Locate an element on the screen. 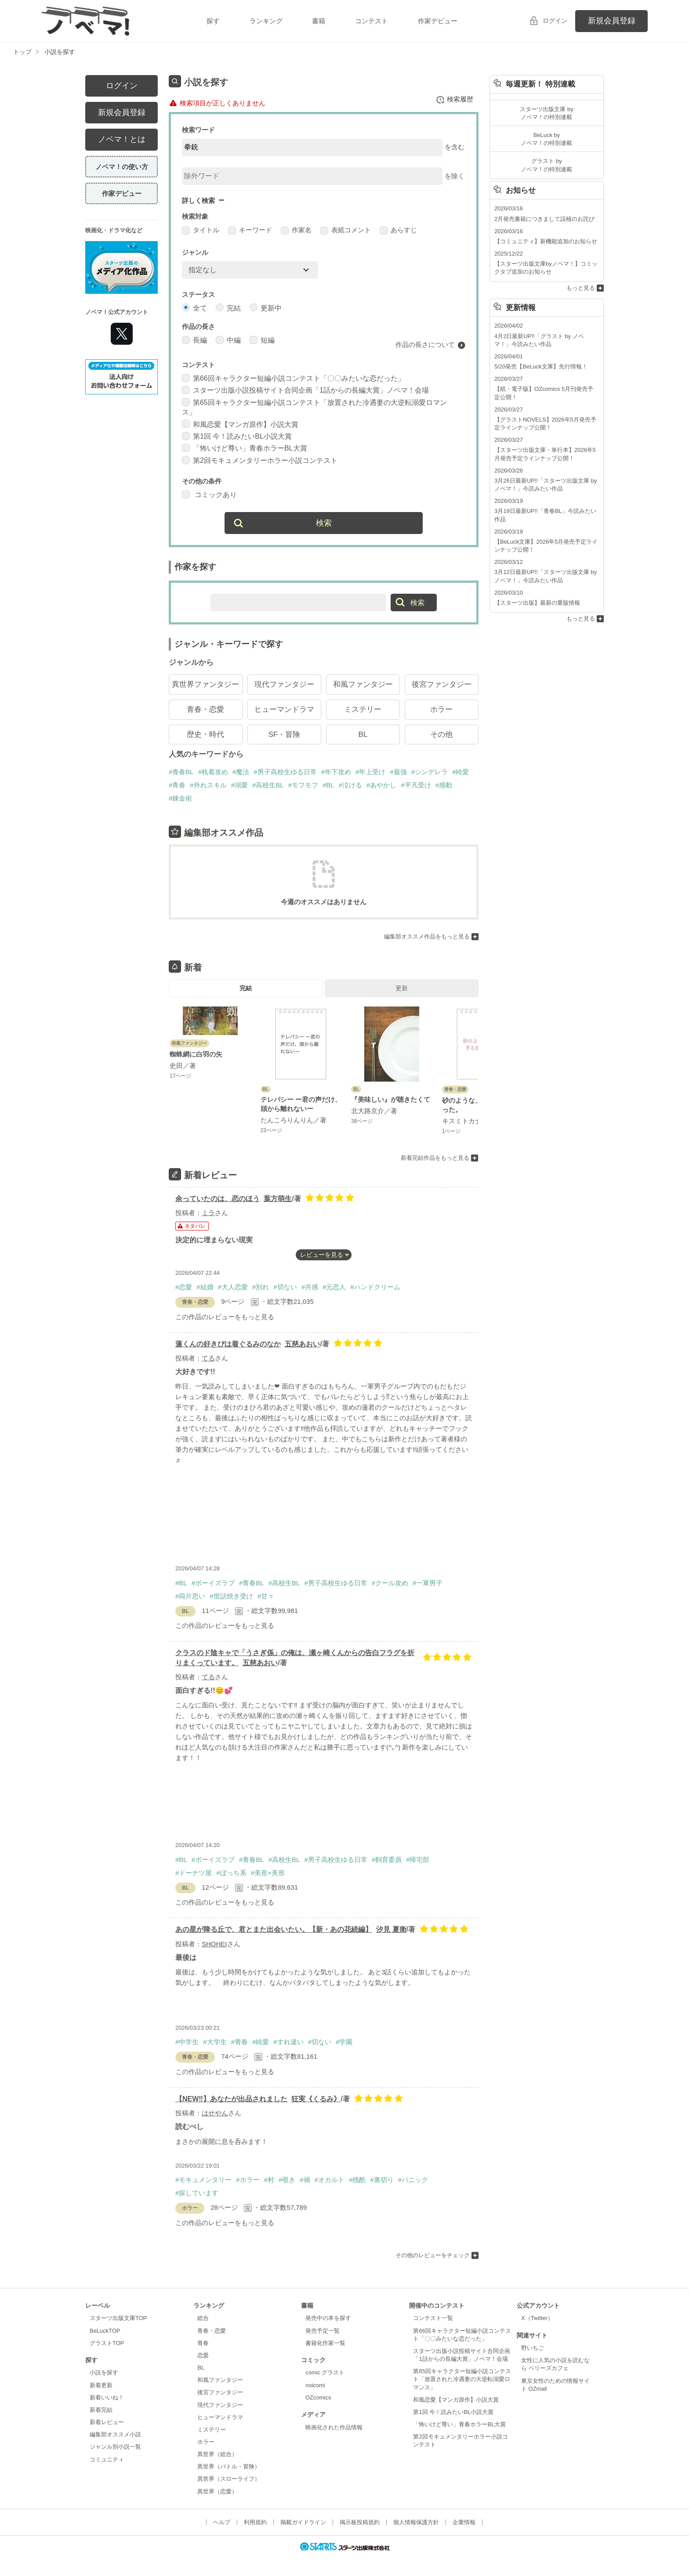 Image resolution: width=689 pixels, height=2576 pixels. 第66回キャラクター短編小説コンテスト「〇〇みたいな恋だった」 is located at coordinates (293, 378).